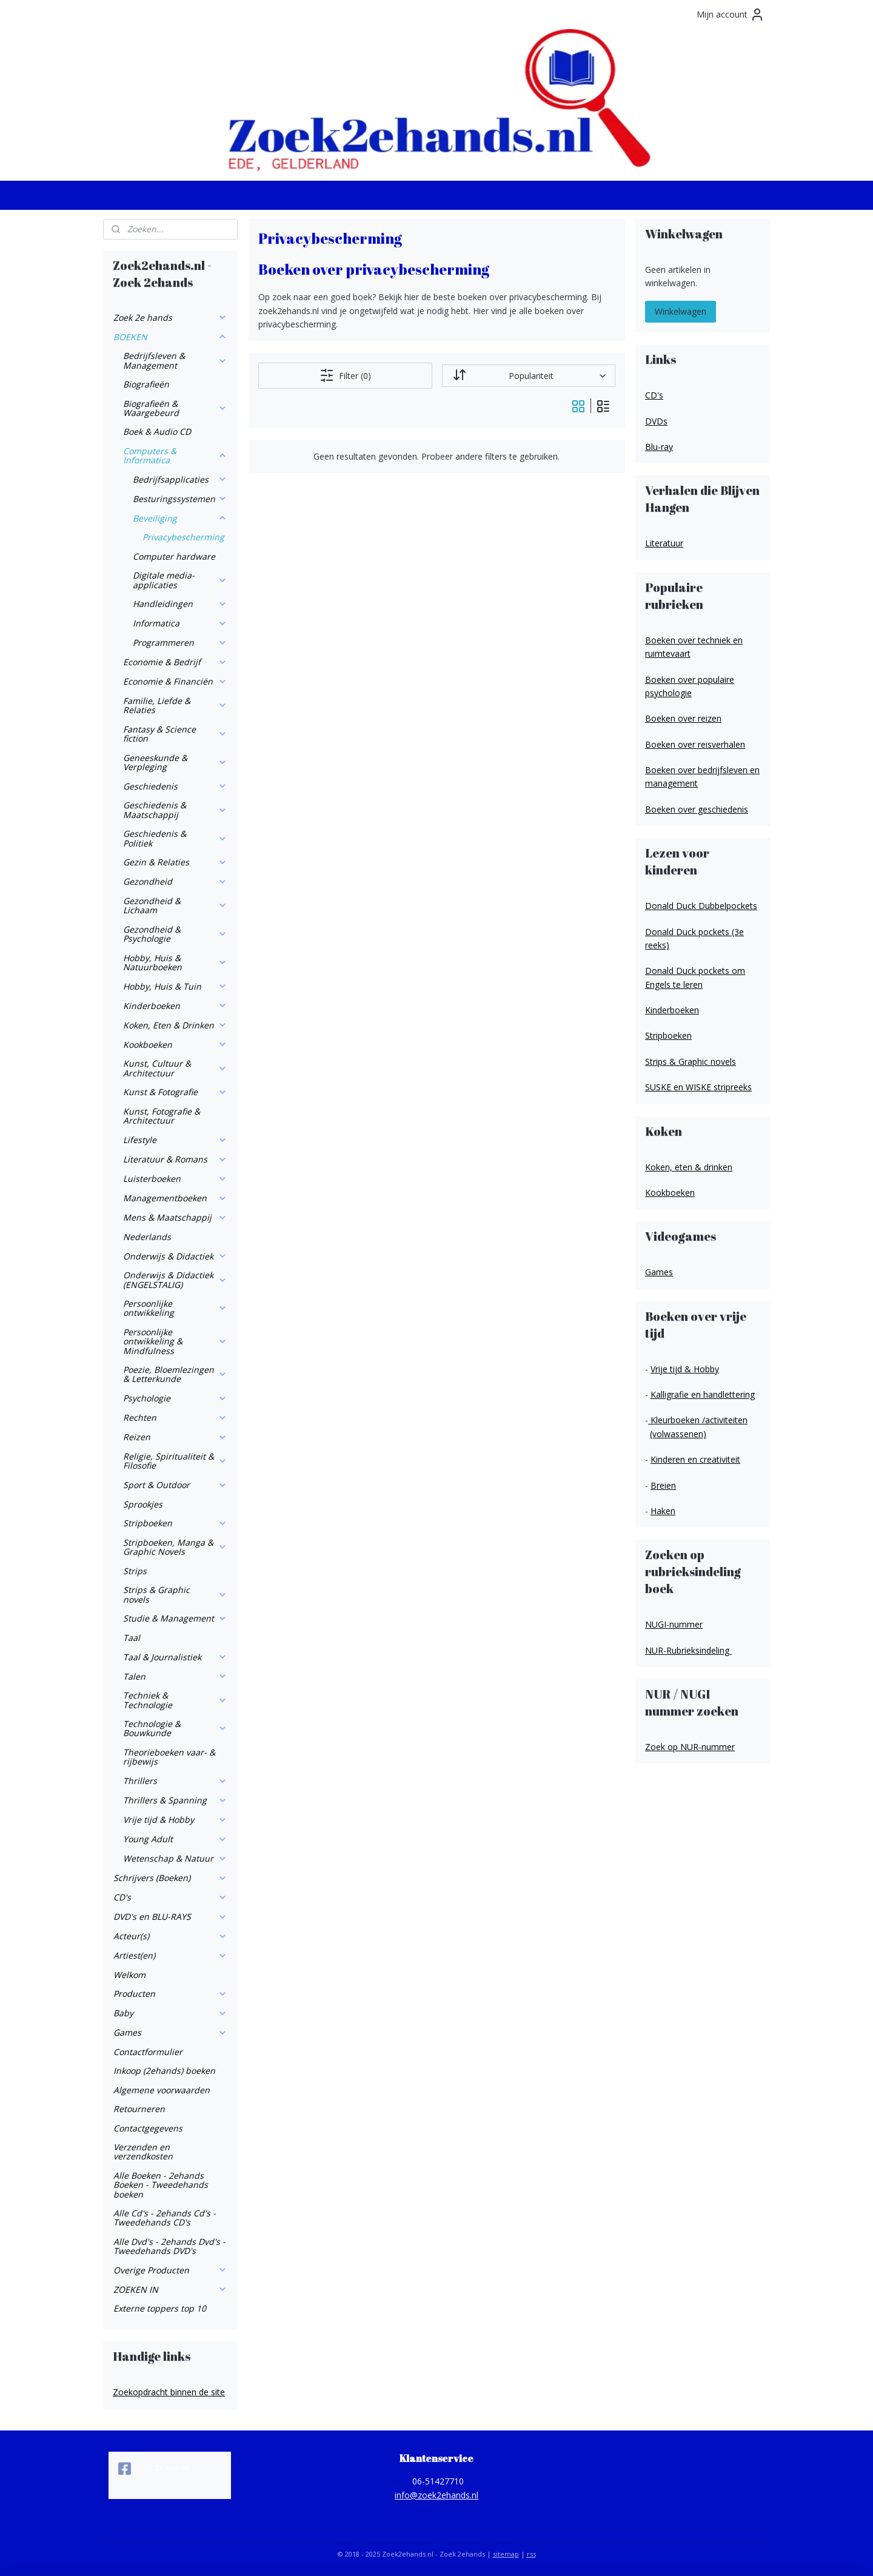 The height and width of the screenshot is (2576, 873). What do you see at coordinates (175, 1594) in the screenshot?
I see `Strips & Graphic novels` at bounding box center [175, 1594].